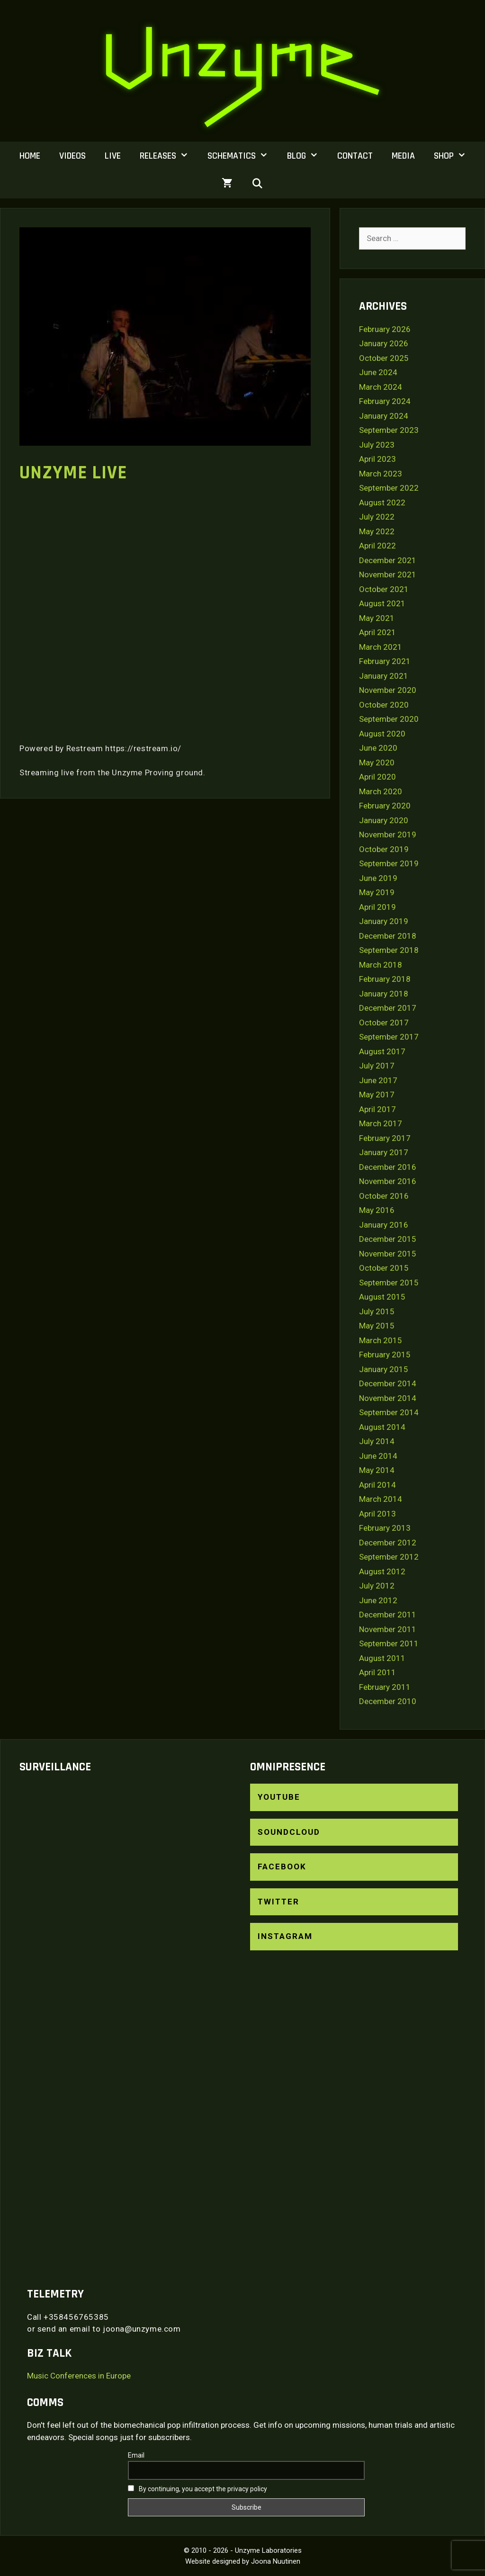  What do you see at coordinates (384, 358) in the screenshot?
I see `October 2025` at bounding box center [384, 358].